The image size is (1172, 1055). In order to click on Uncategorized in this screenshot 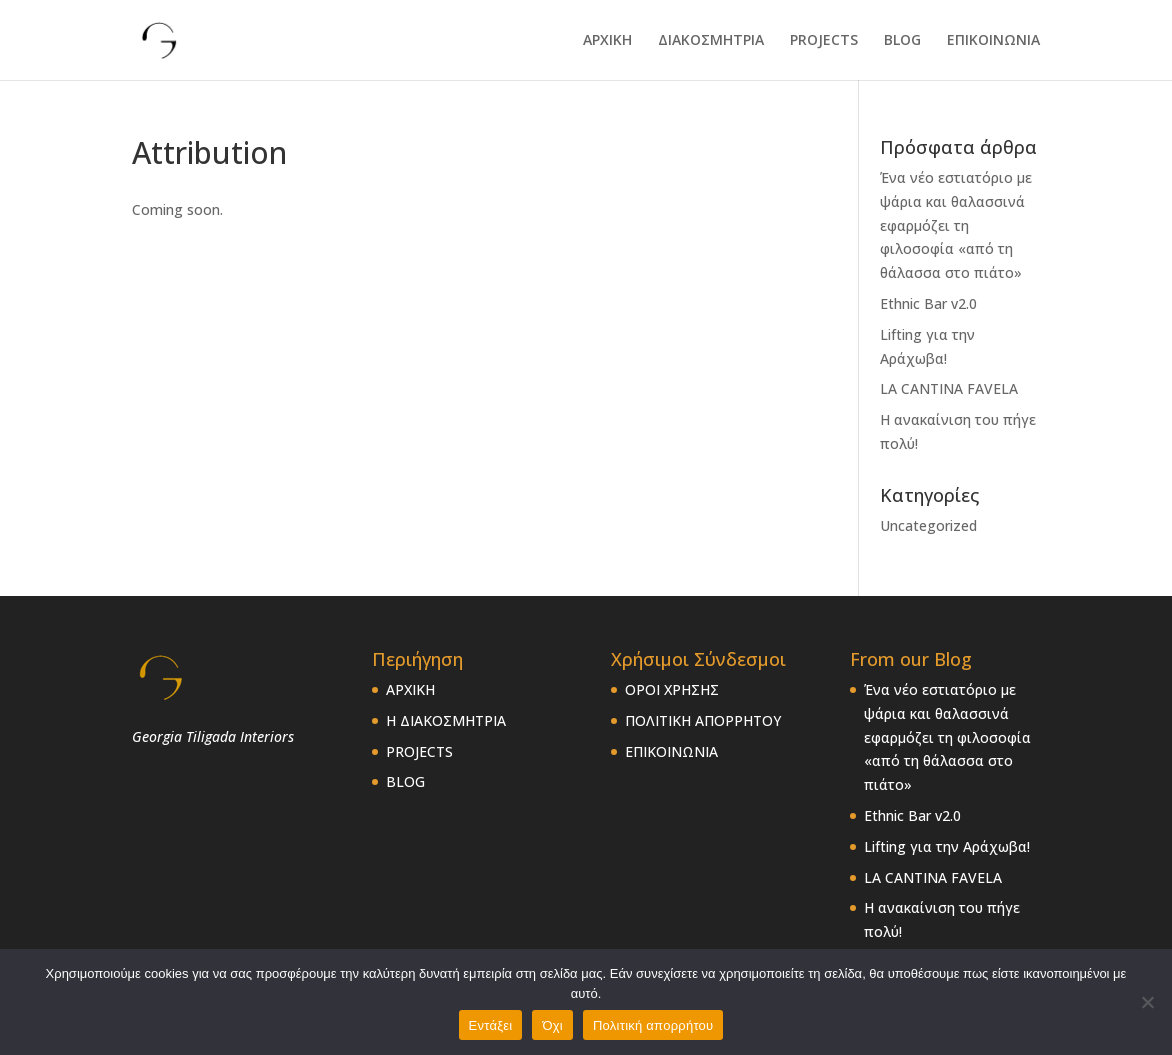, I will do `click(928, 525)`.